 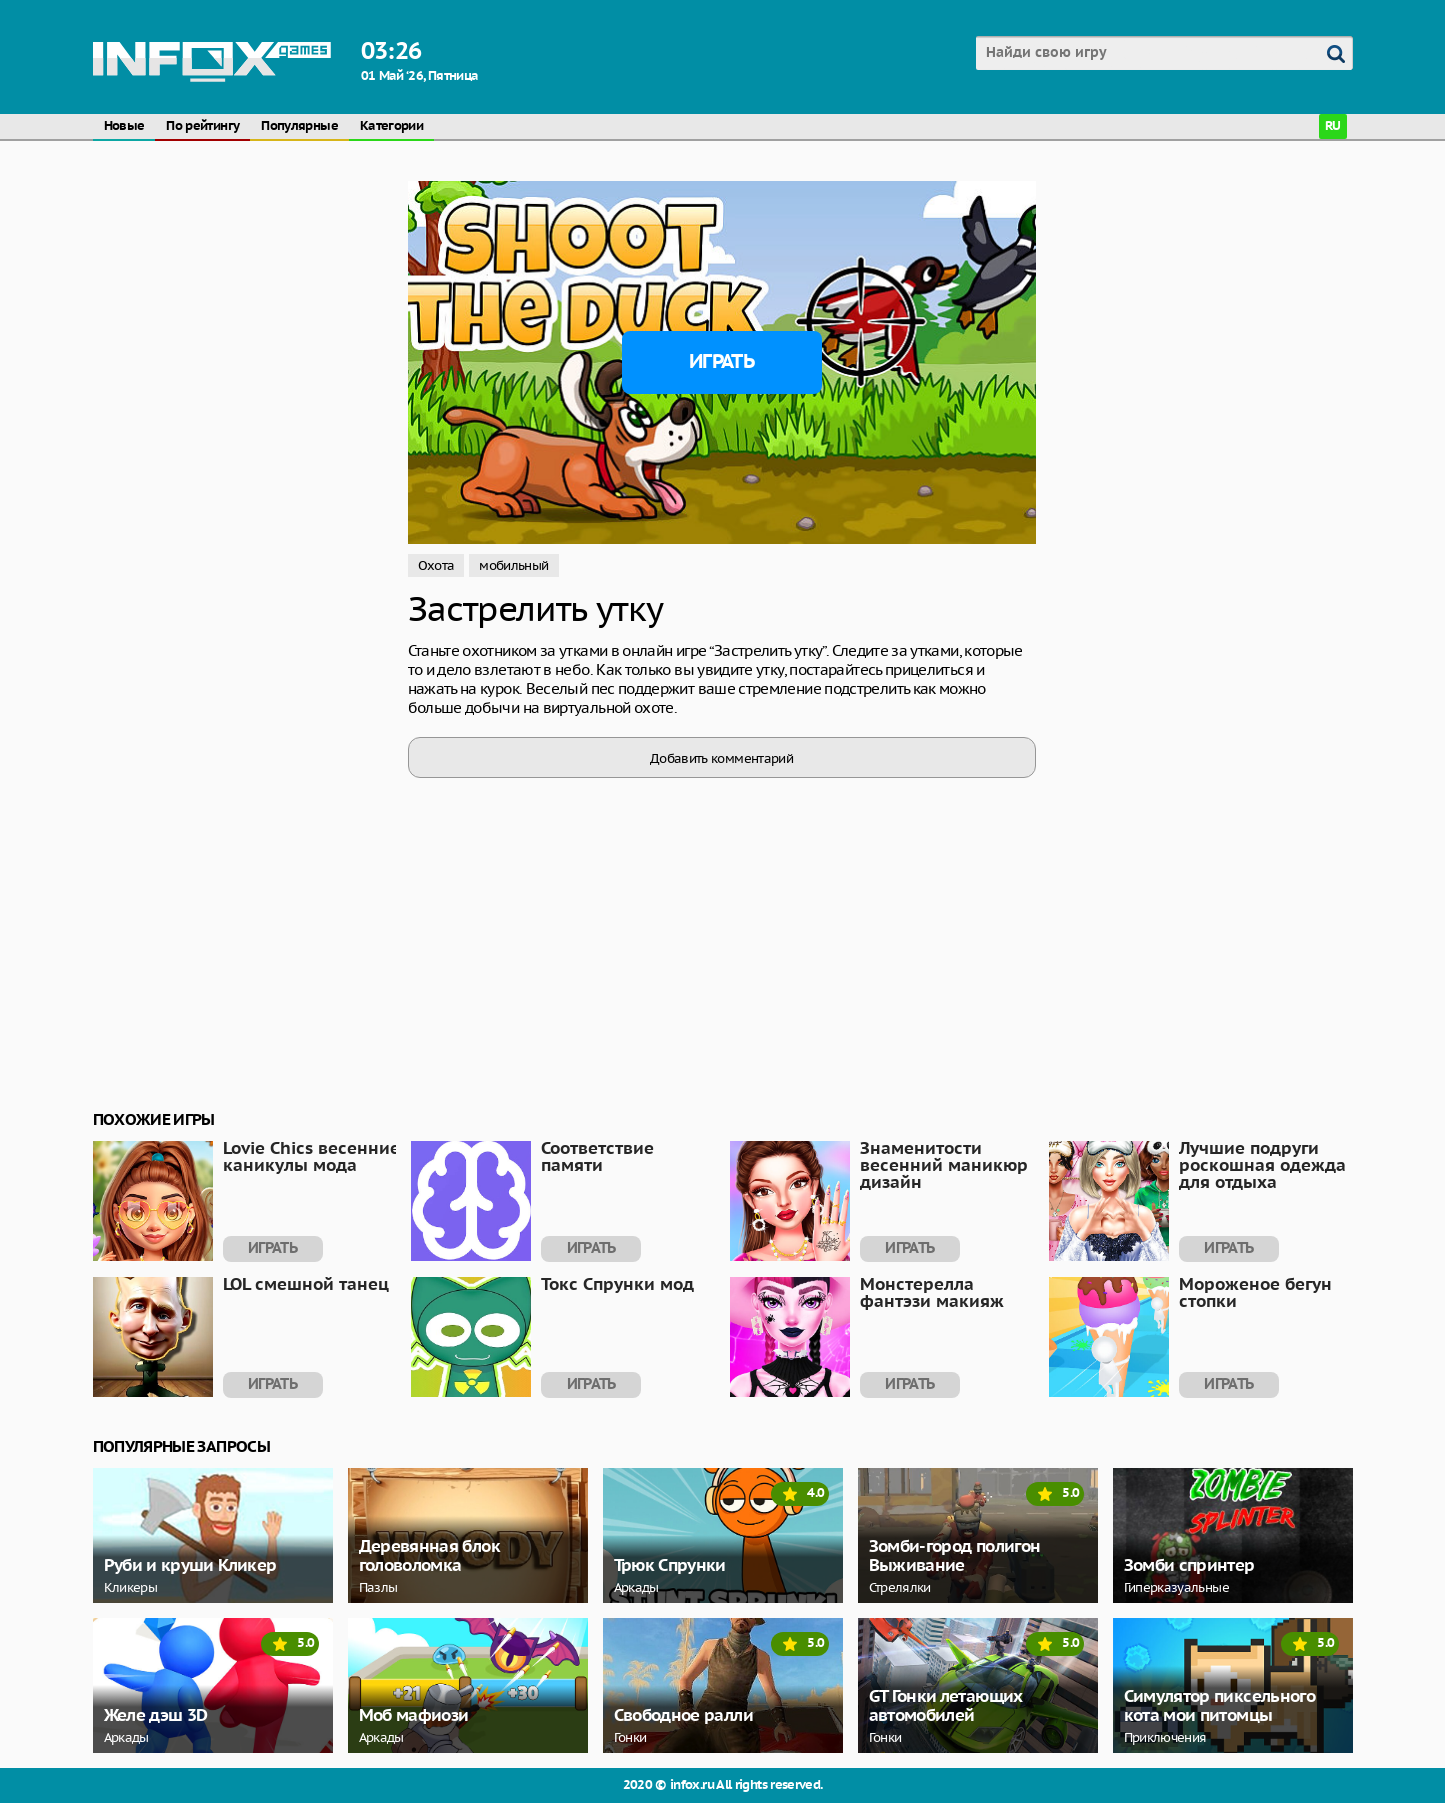 What do you see at coordinates (299, 126) in the screenshot?
I see `Популярные` at bounding box center [299, 126].